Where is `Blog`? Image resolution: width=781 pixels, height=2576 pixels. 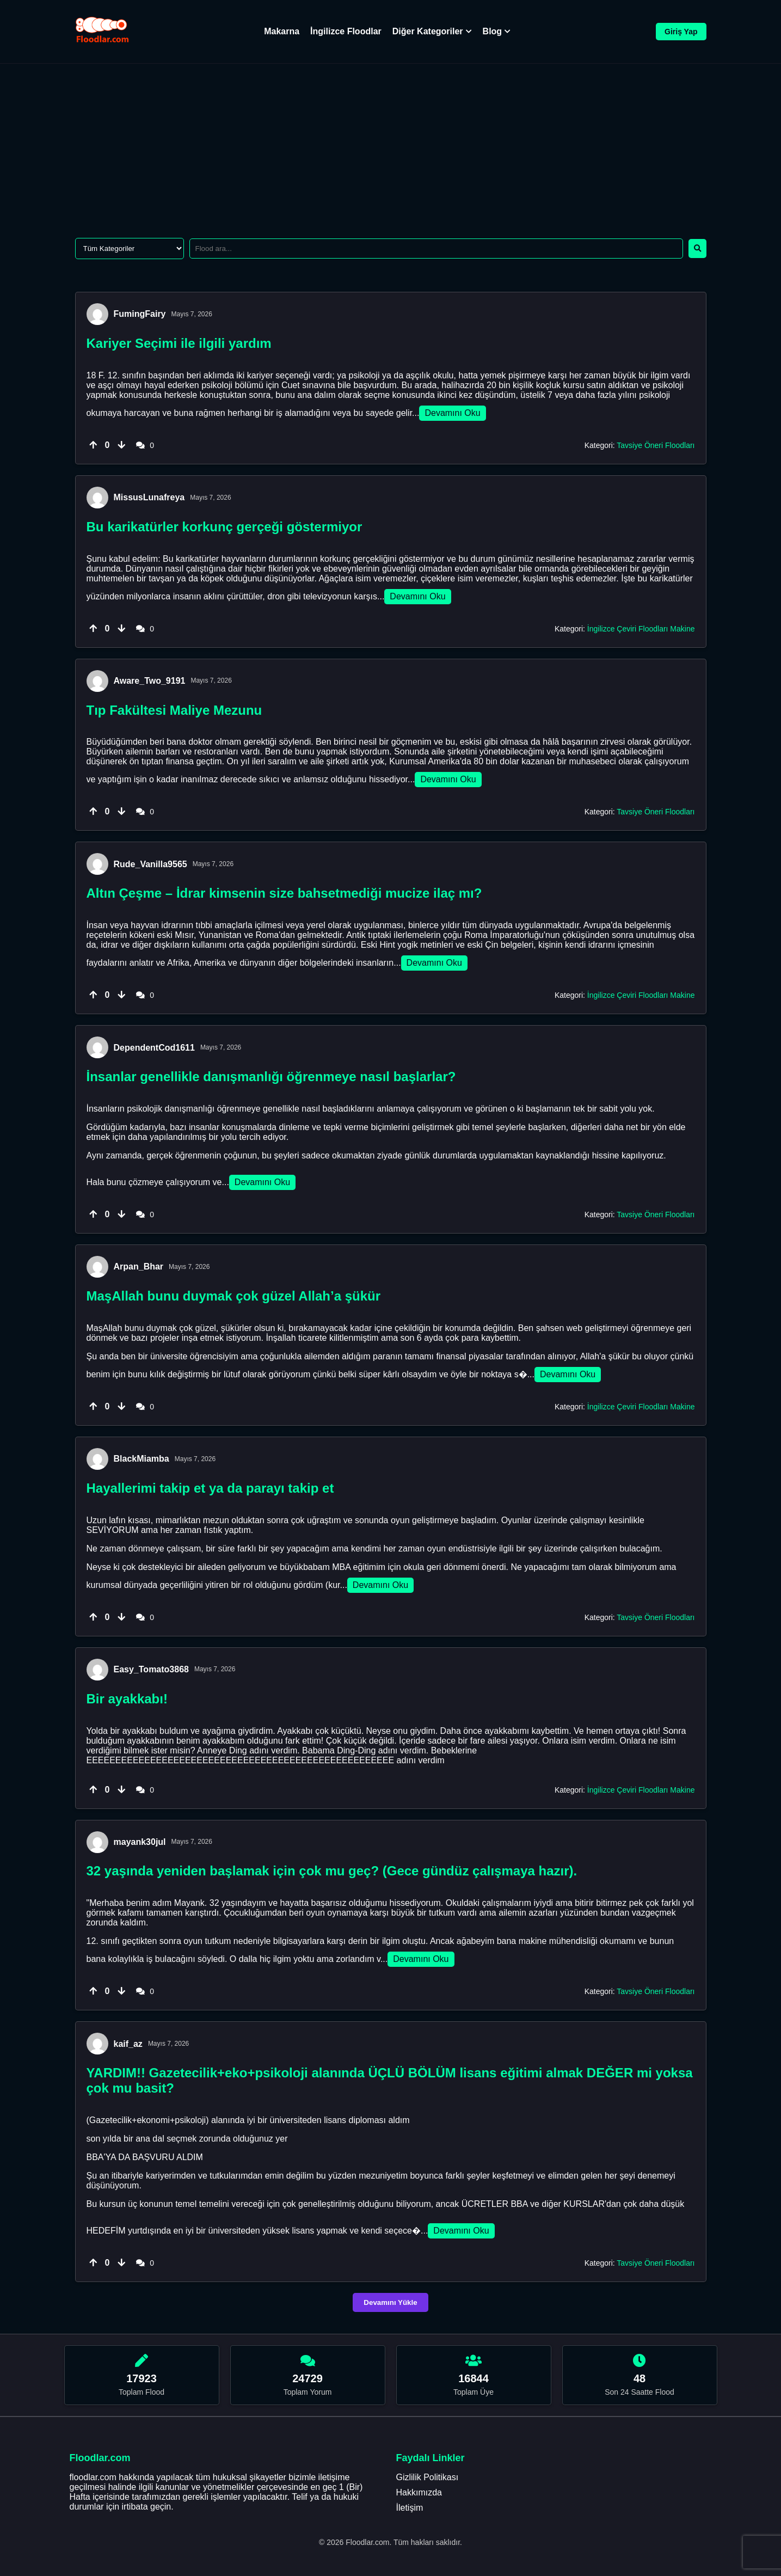
Blog is located at coordinates (497, 31).